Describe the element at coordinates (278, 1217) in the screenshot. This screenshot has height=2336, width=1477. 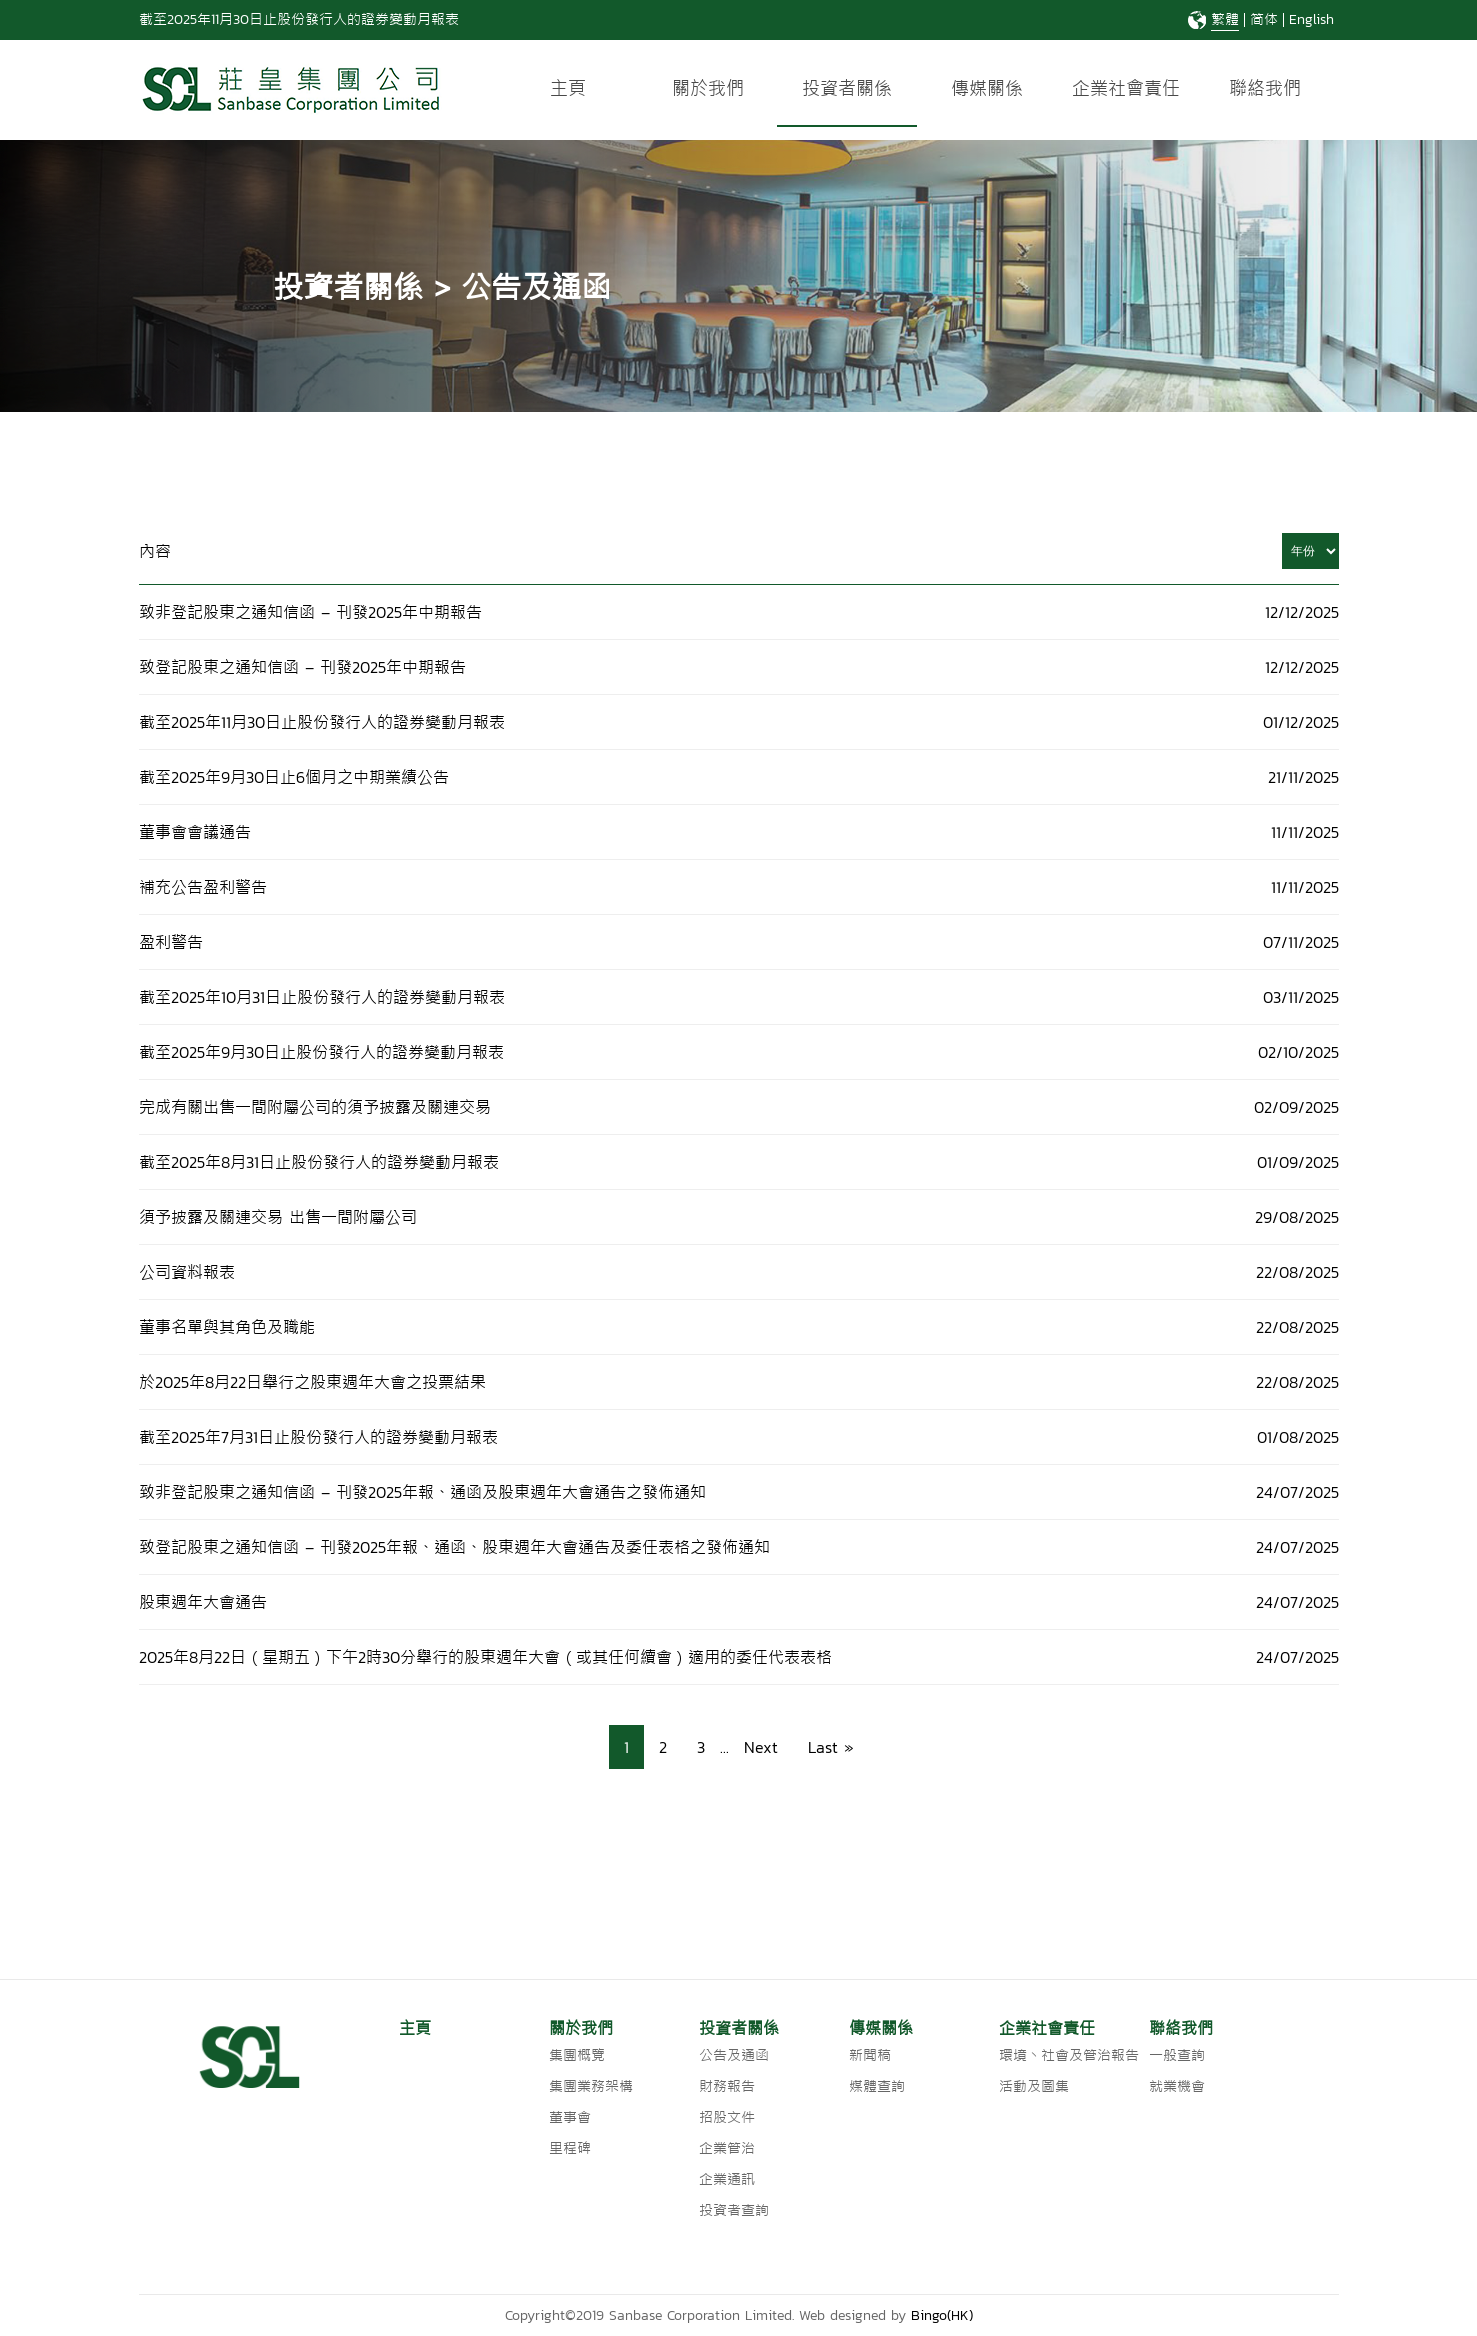
I see `須予披露及關連交易 出售一間附屬公司` at that location.